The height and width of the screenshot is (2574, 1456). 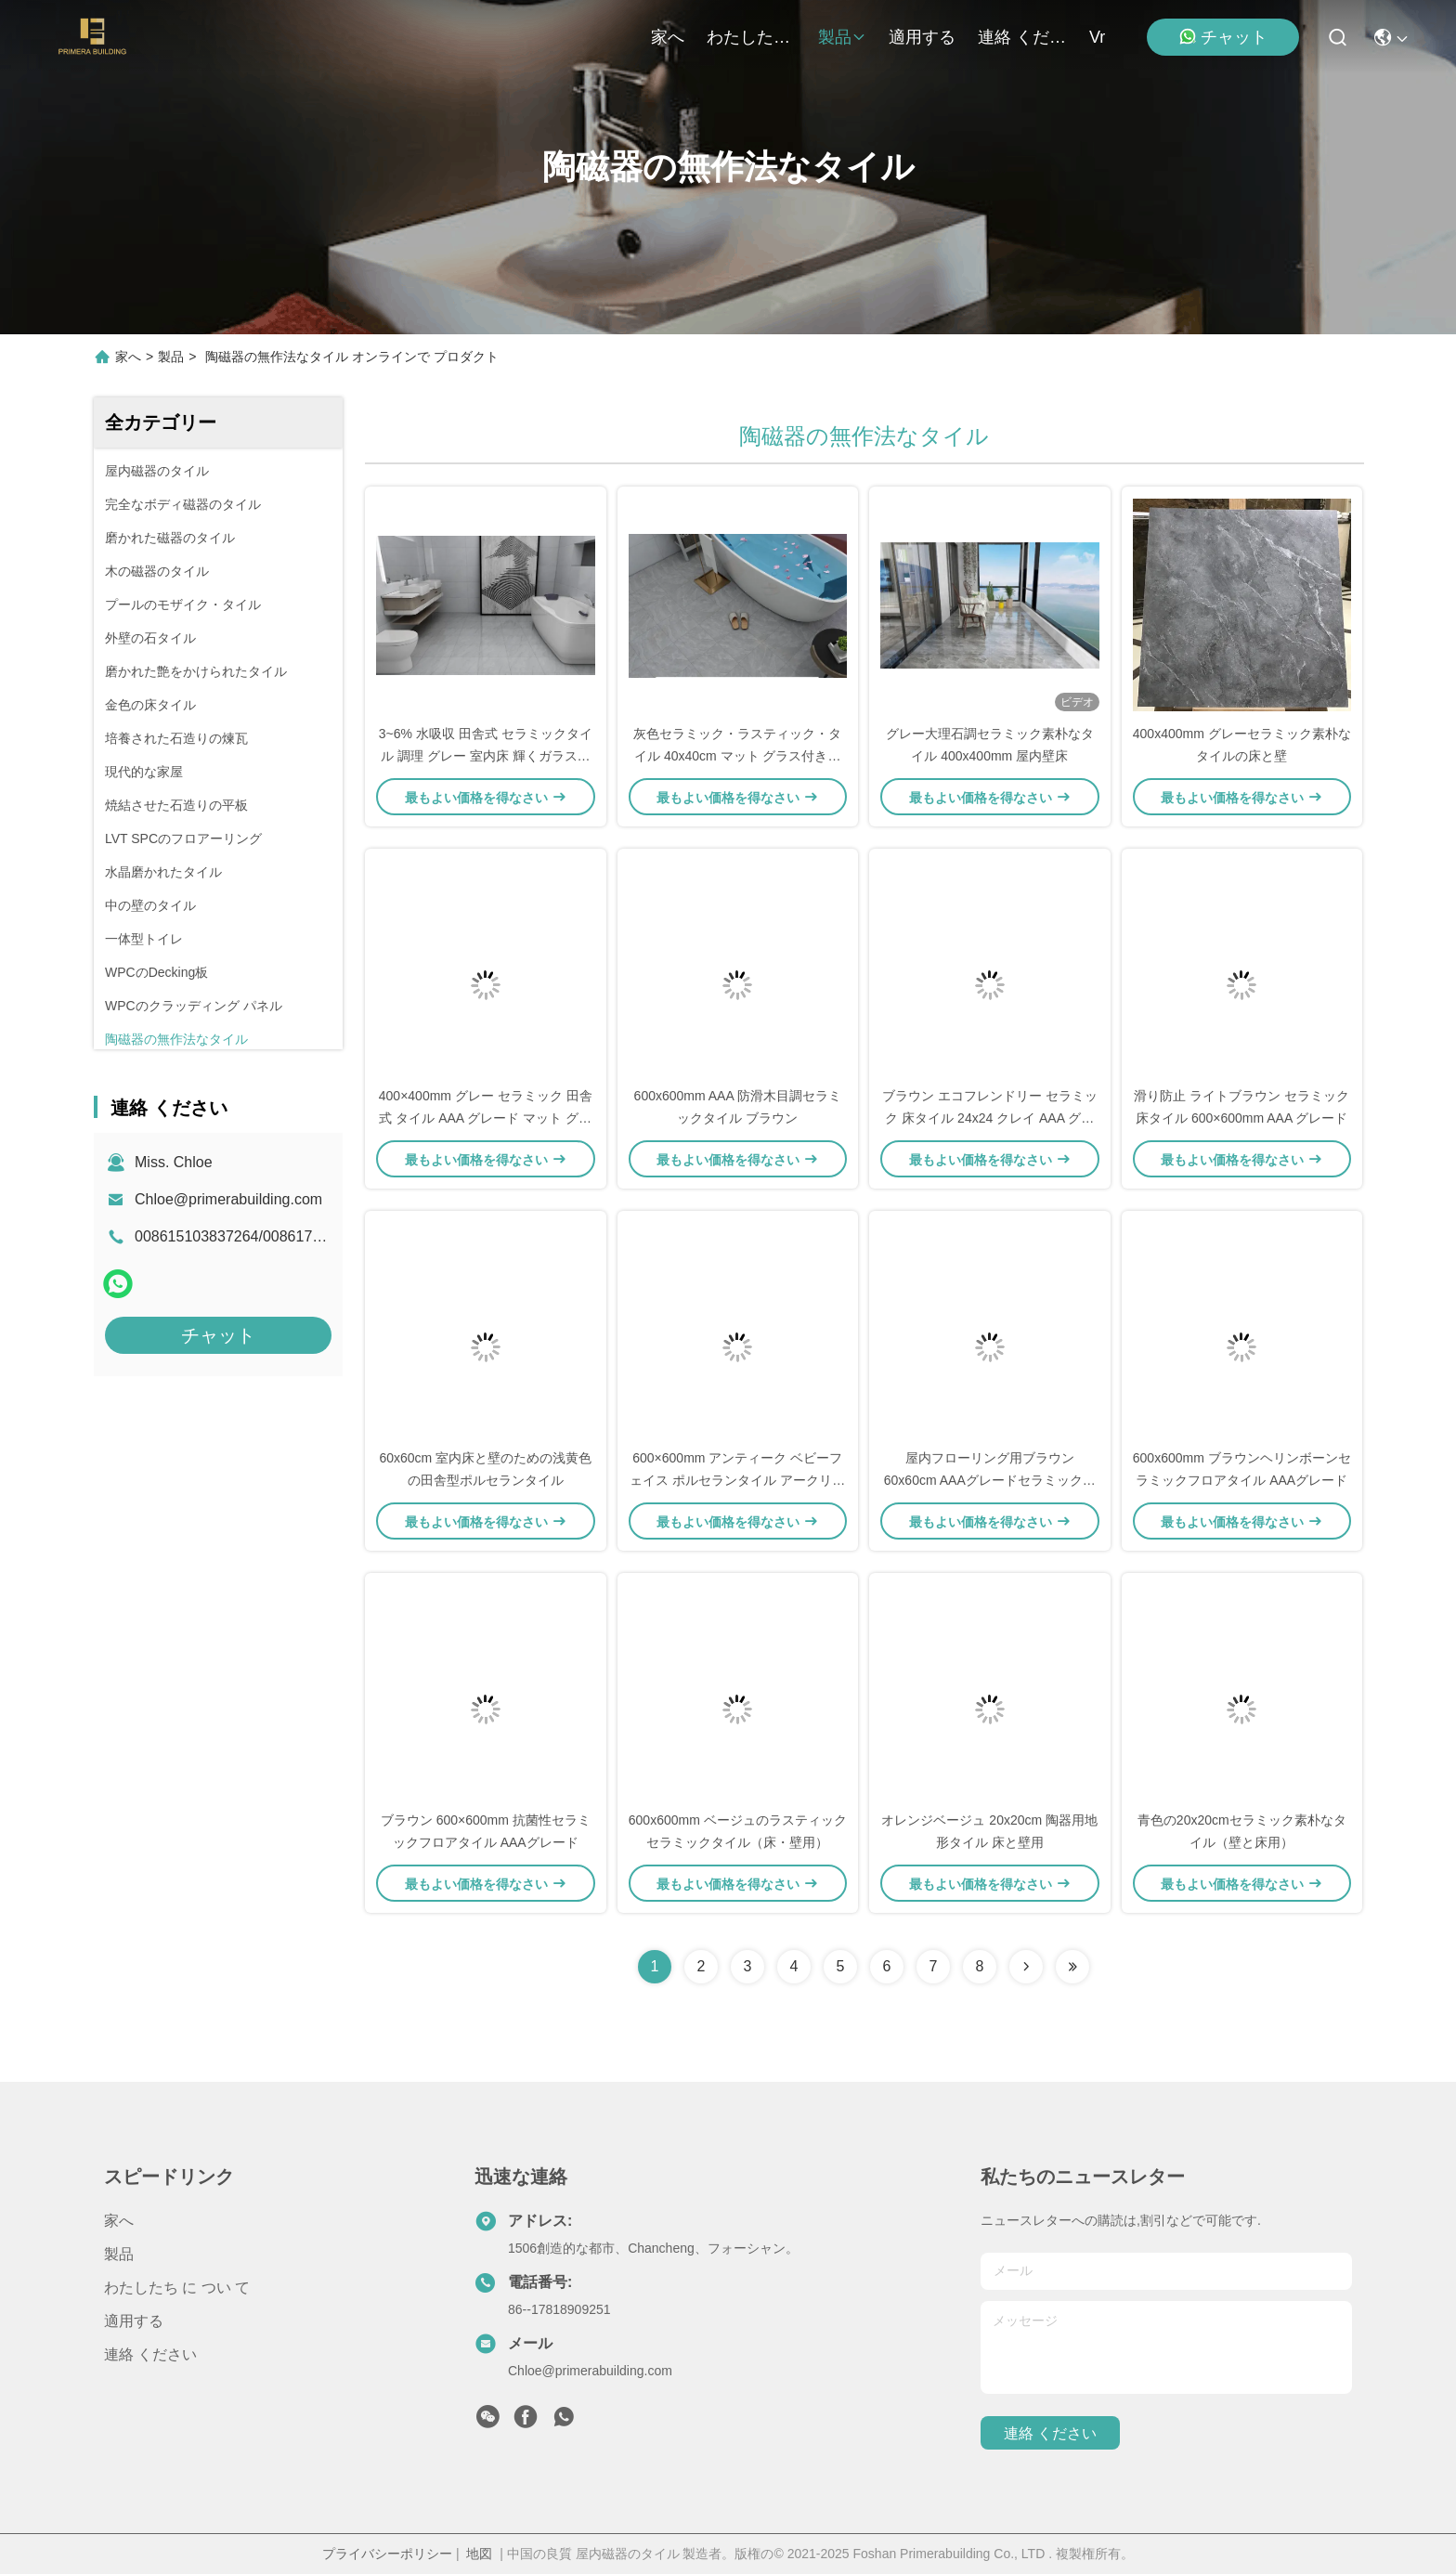 I want to click on 3~6% 水吸収 田舎式 セラミックタイル 調理 グレー 室内床 輝くガラスのマット, so click(x=485, y=756).